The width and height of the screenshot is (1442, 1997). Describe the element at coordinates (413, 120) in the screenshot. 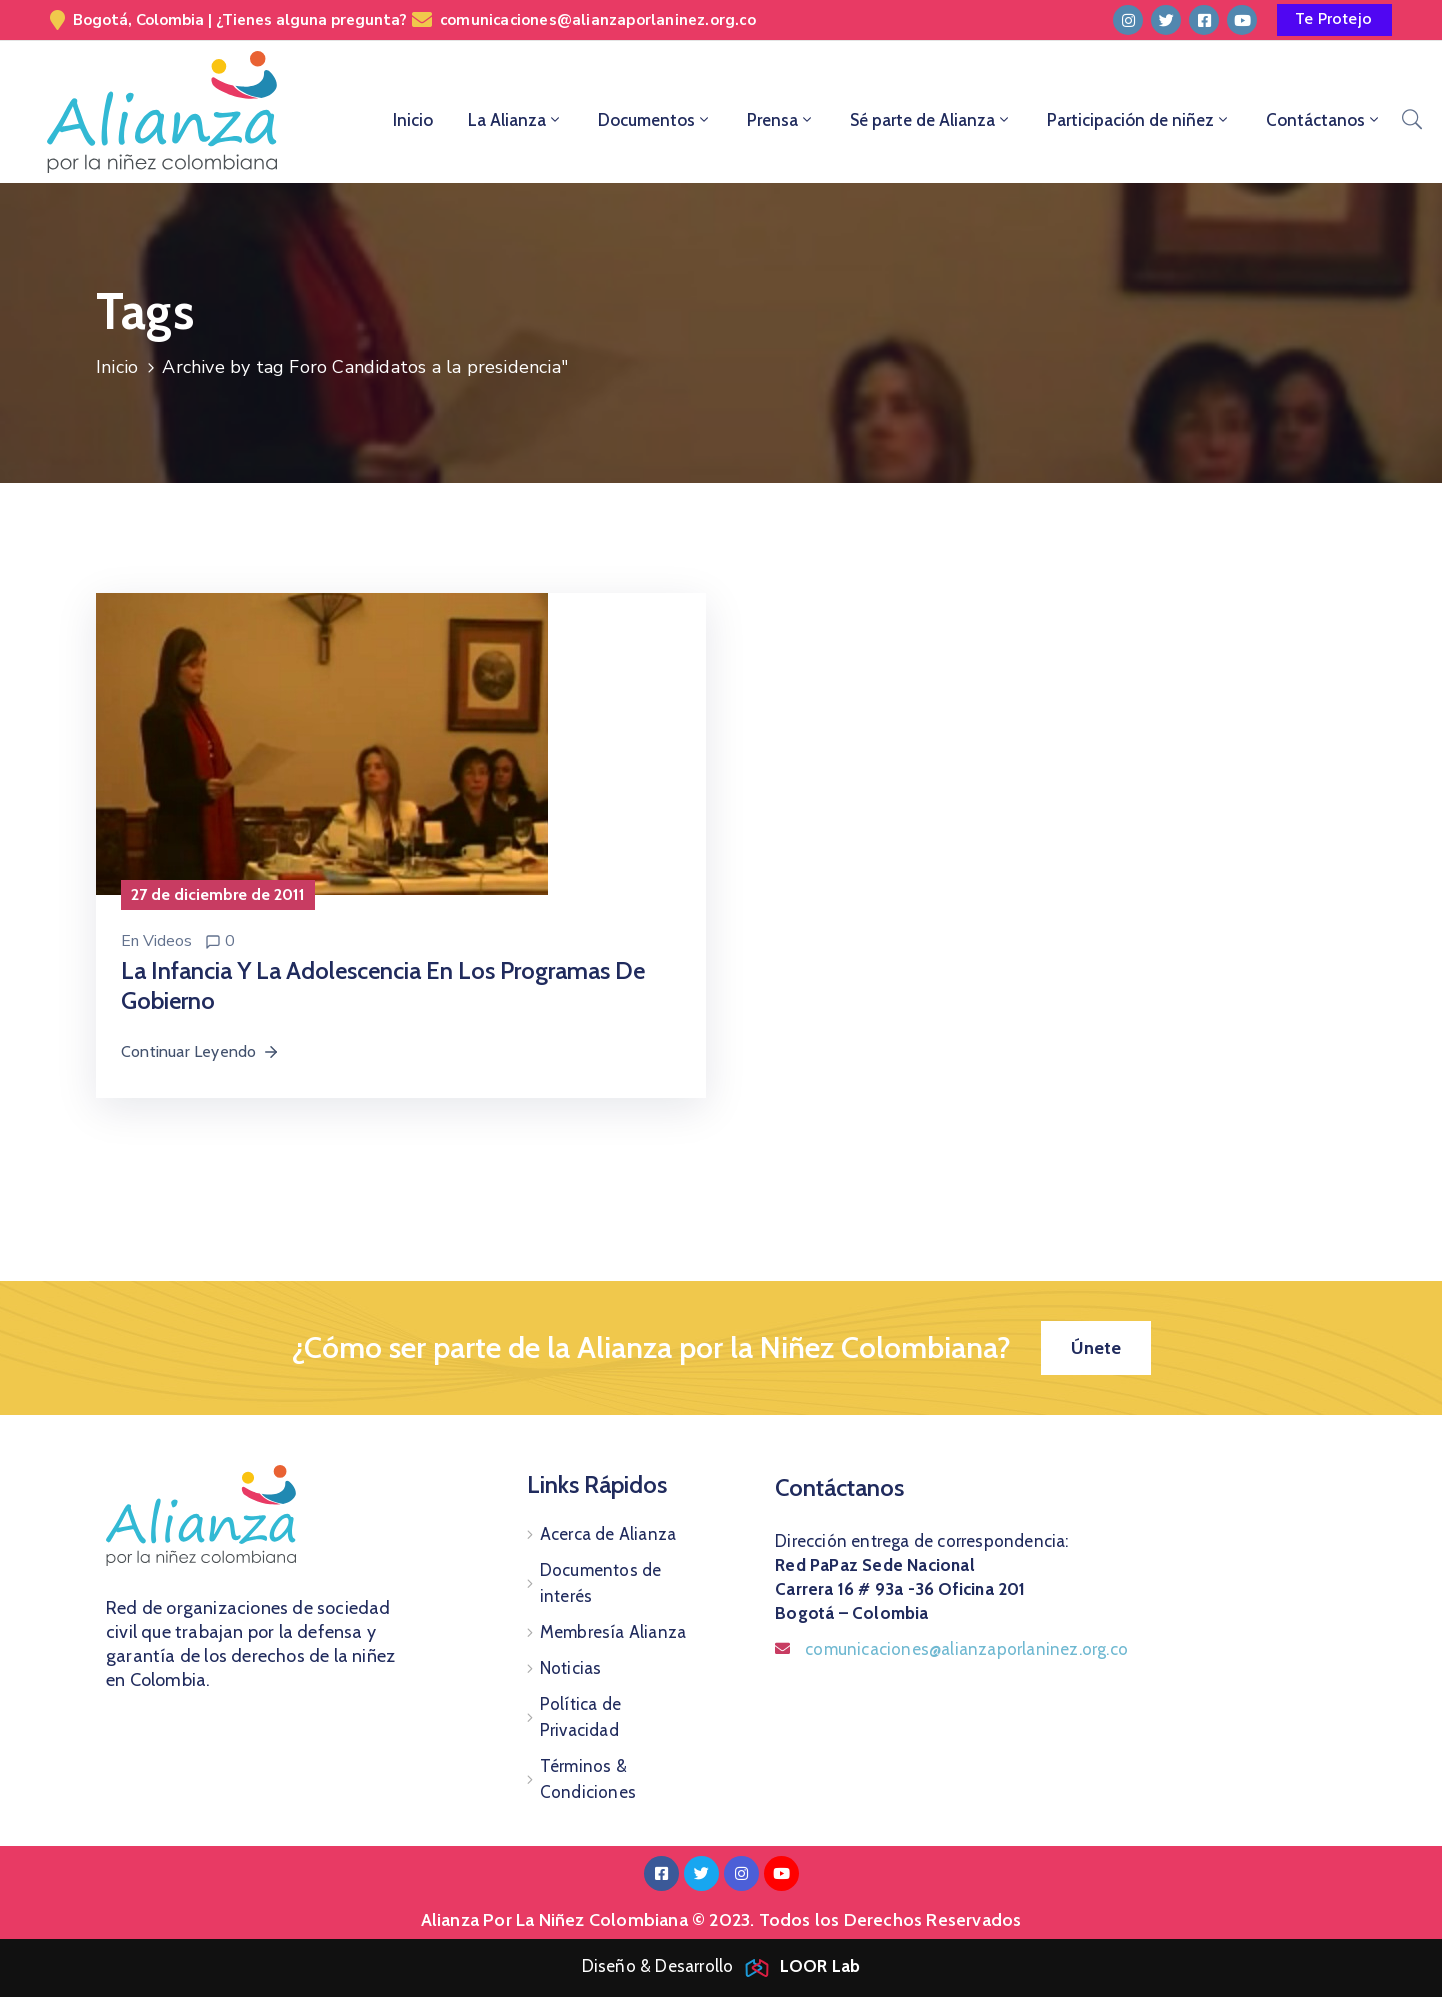

I see `Inicio` at that location.